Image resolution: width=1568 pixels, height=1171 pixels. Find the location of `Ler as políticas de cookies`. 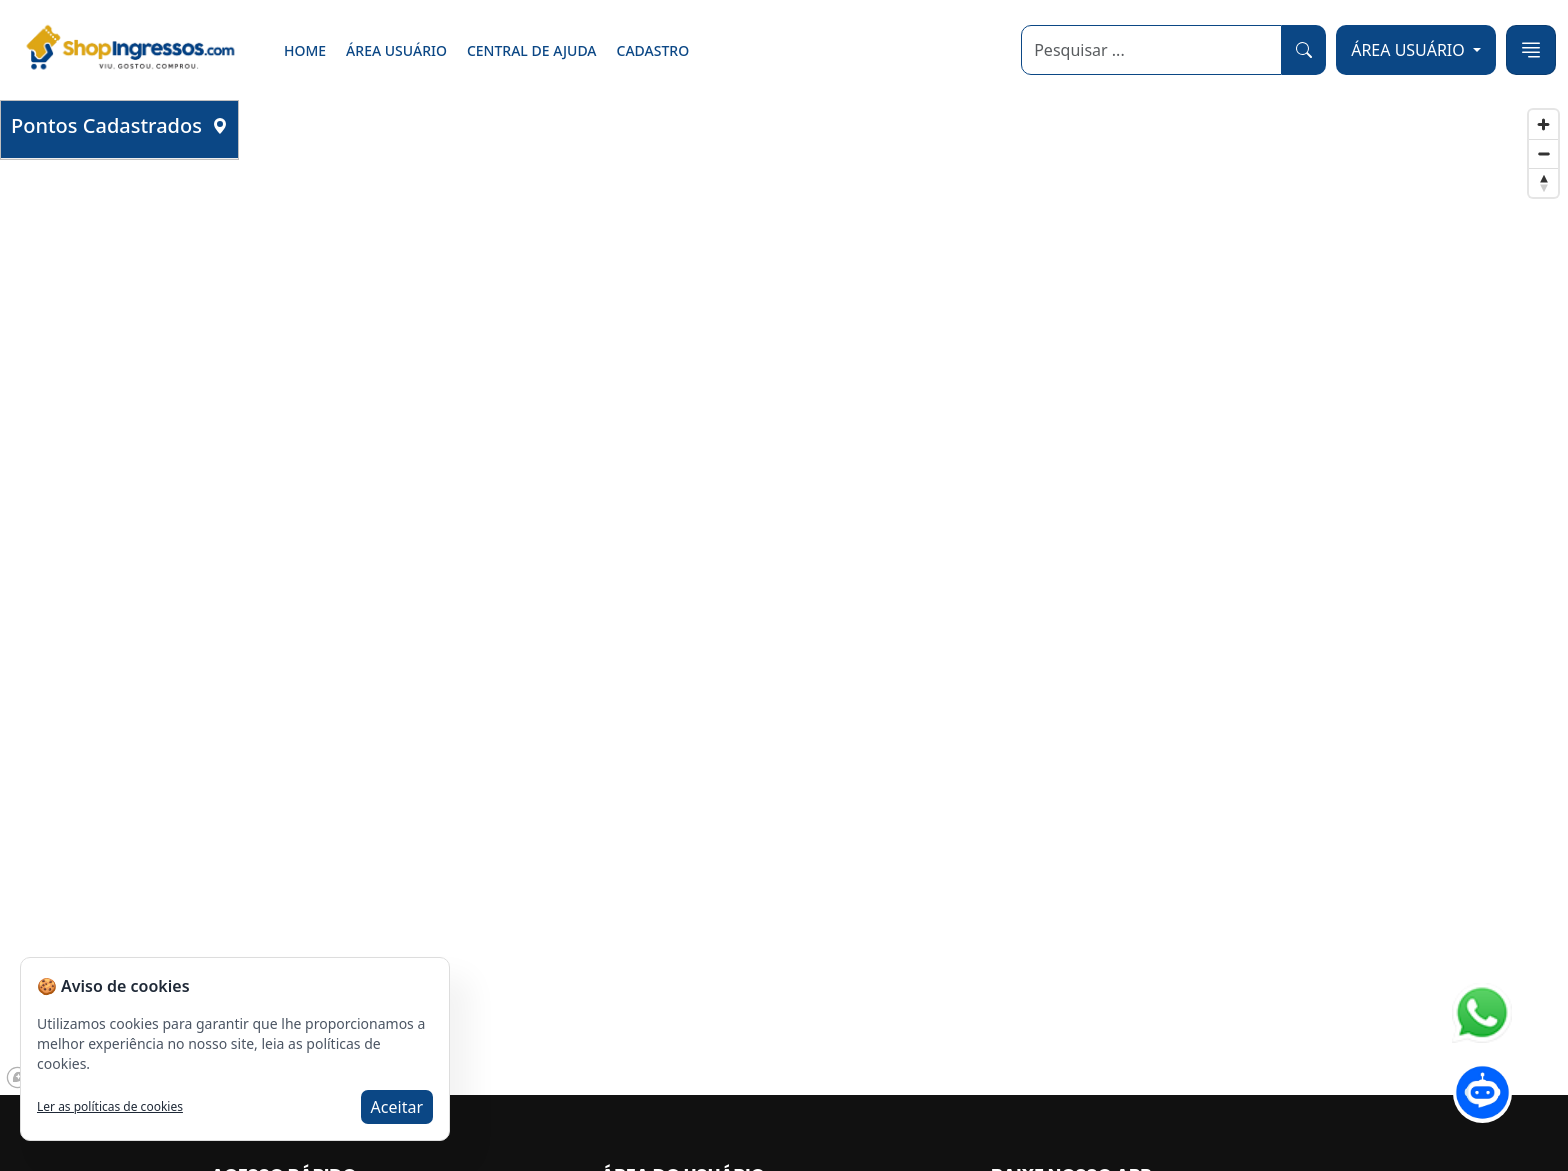

Ler as políticas de cookies is located at coordinates (110, 1107).